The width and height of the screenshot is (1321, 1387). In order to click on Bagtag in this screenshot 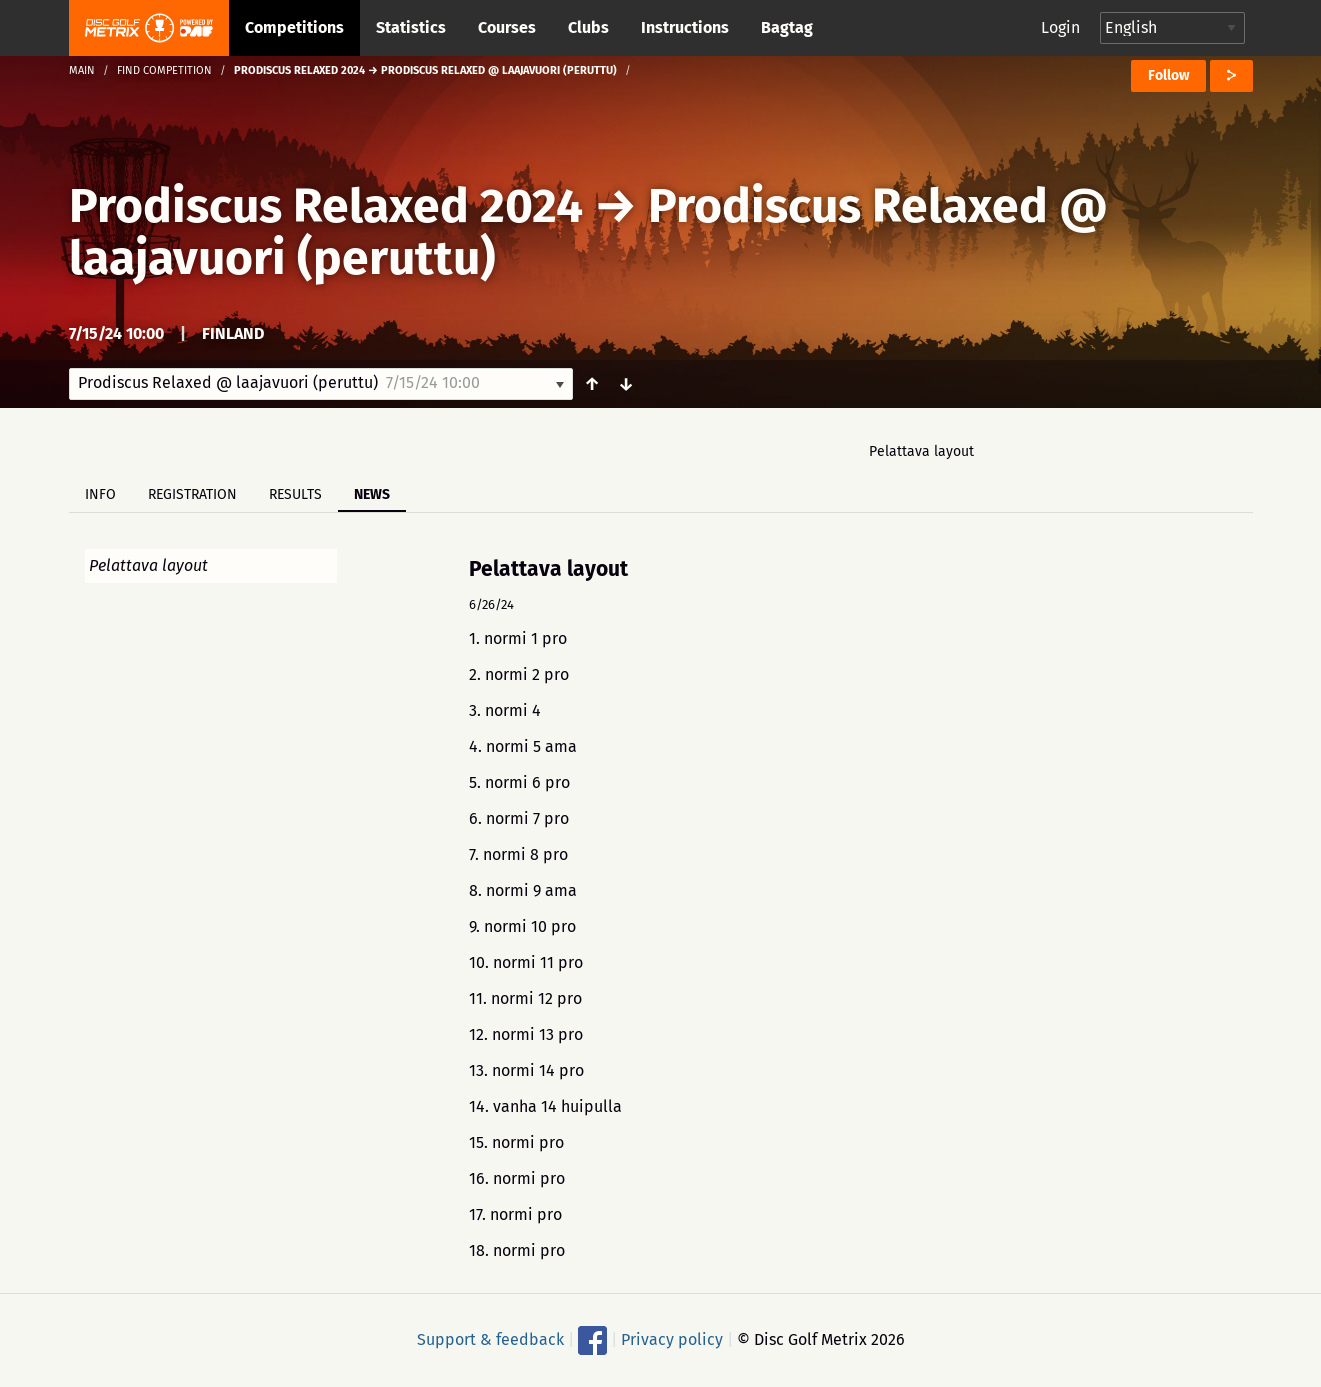, I will do `click(787, 27)`.